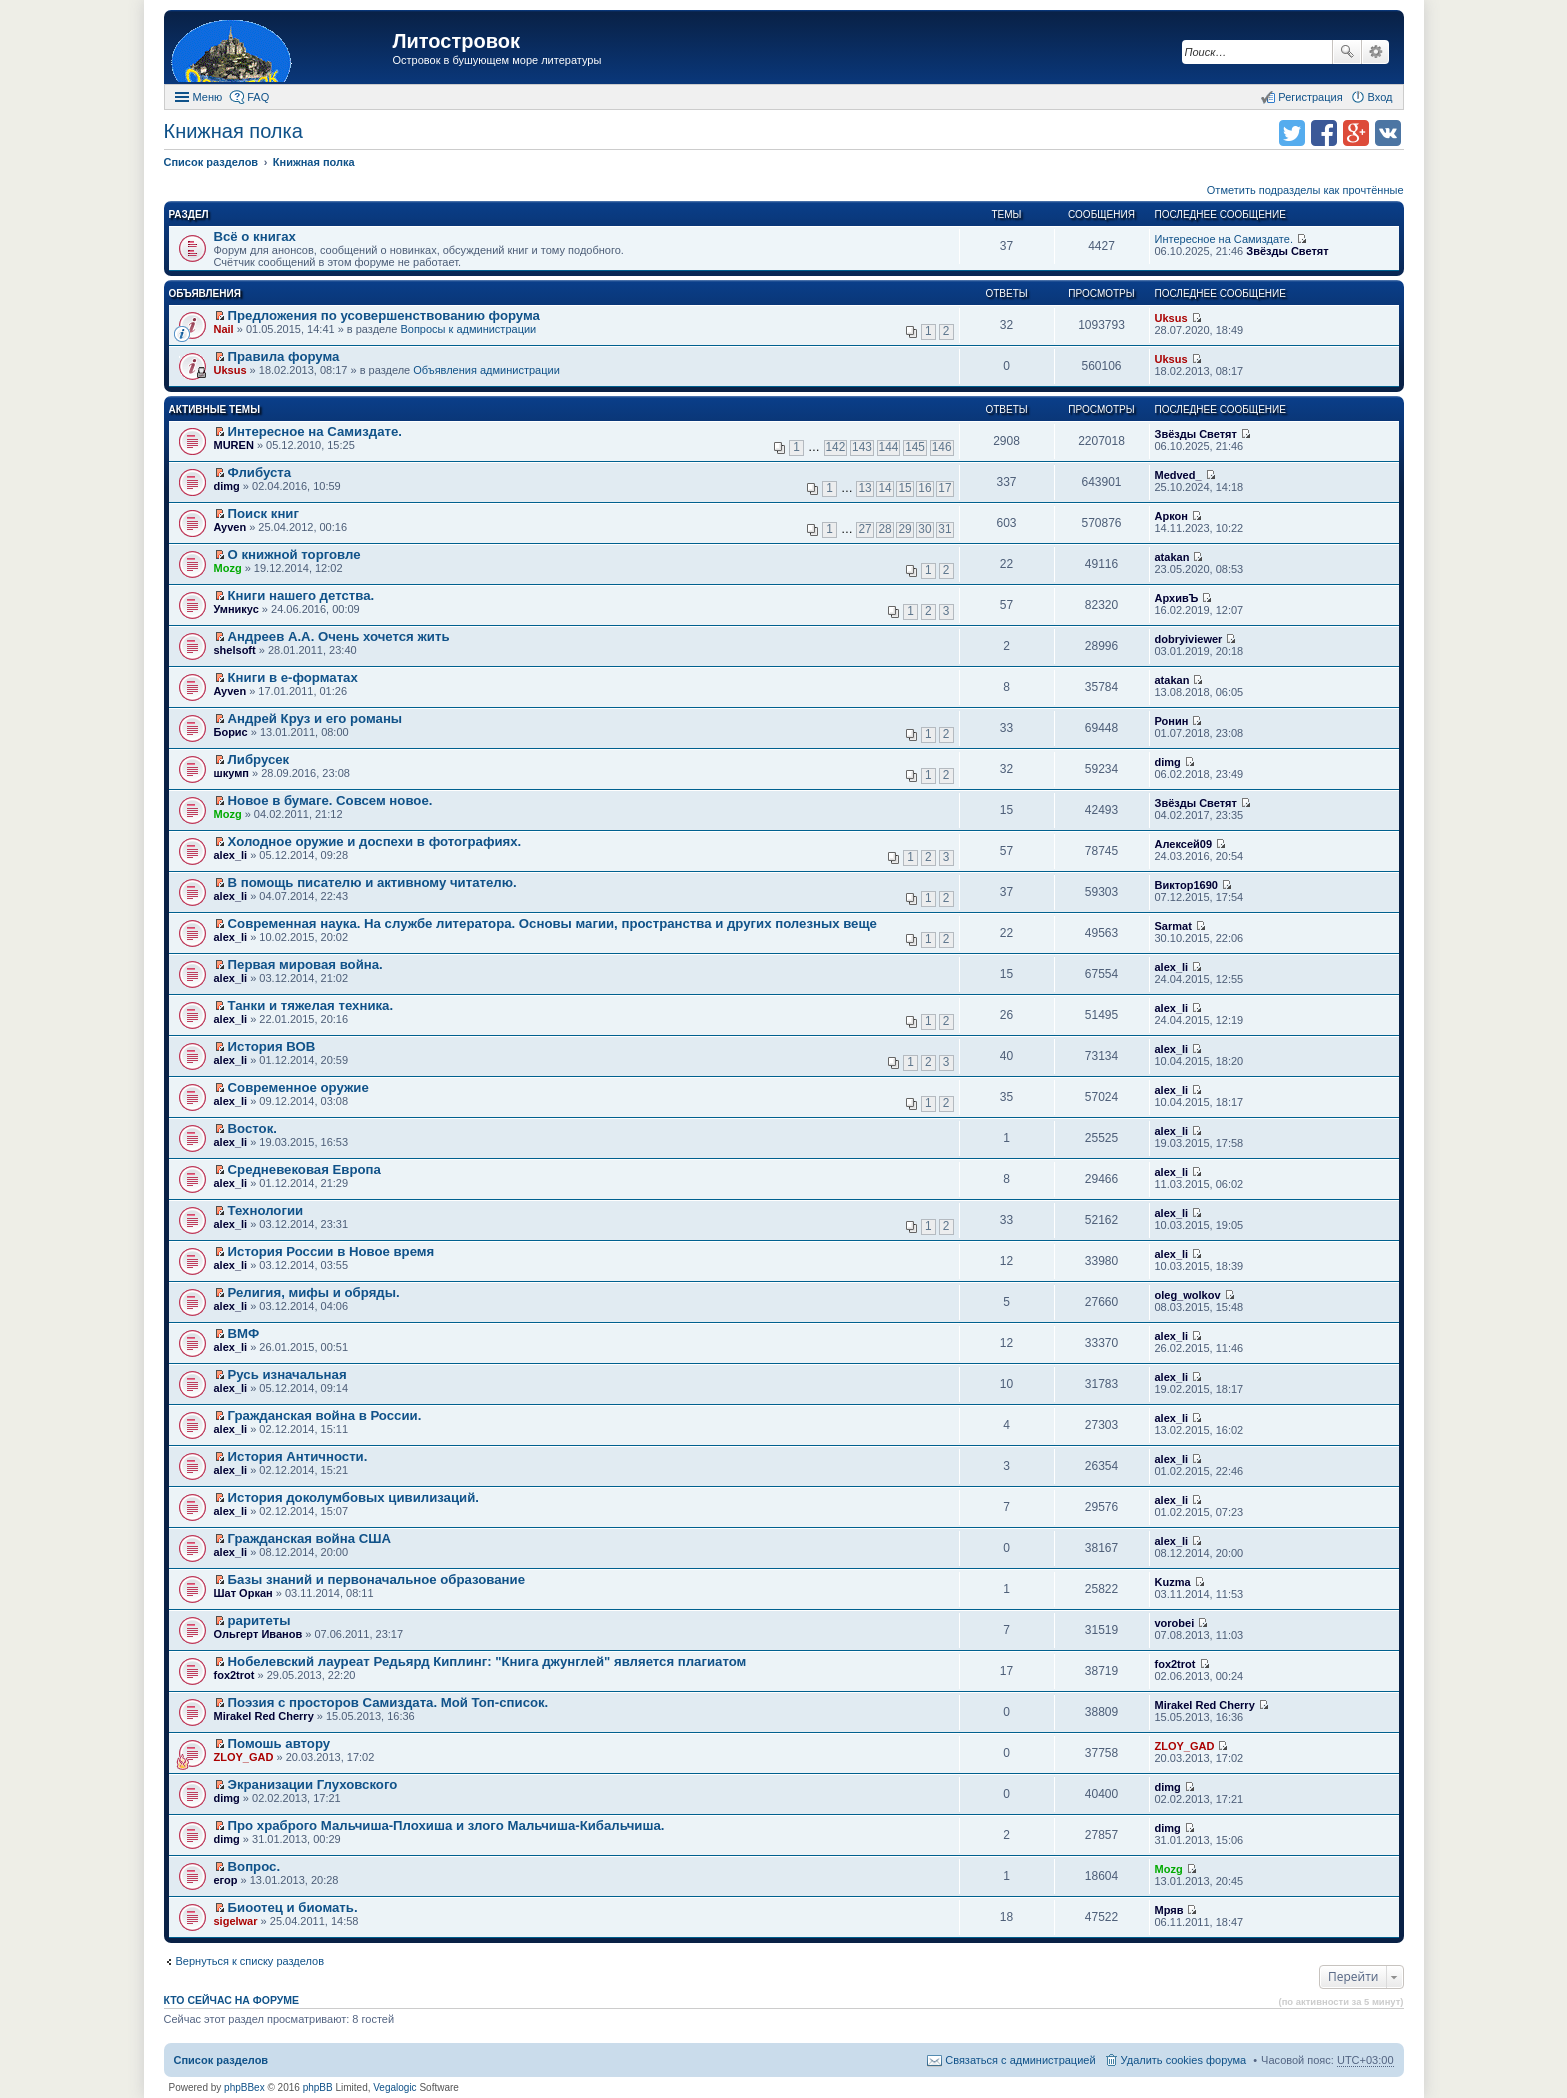 The image size is (1567, 2098). I want to click on История России в Новое время, so click(331, 1251).